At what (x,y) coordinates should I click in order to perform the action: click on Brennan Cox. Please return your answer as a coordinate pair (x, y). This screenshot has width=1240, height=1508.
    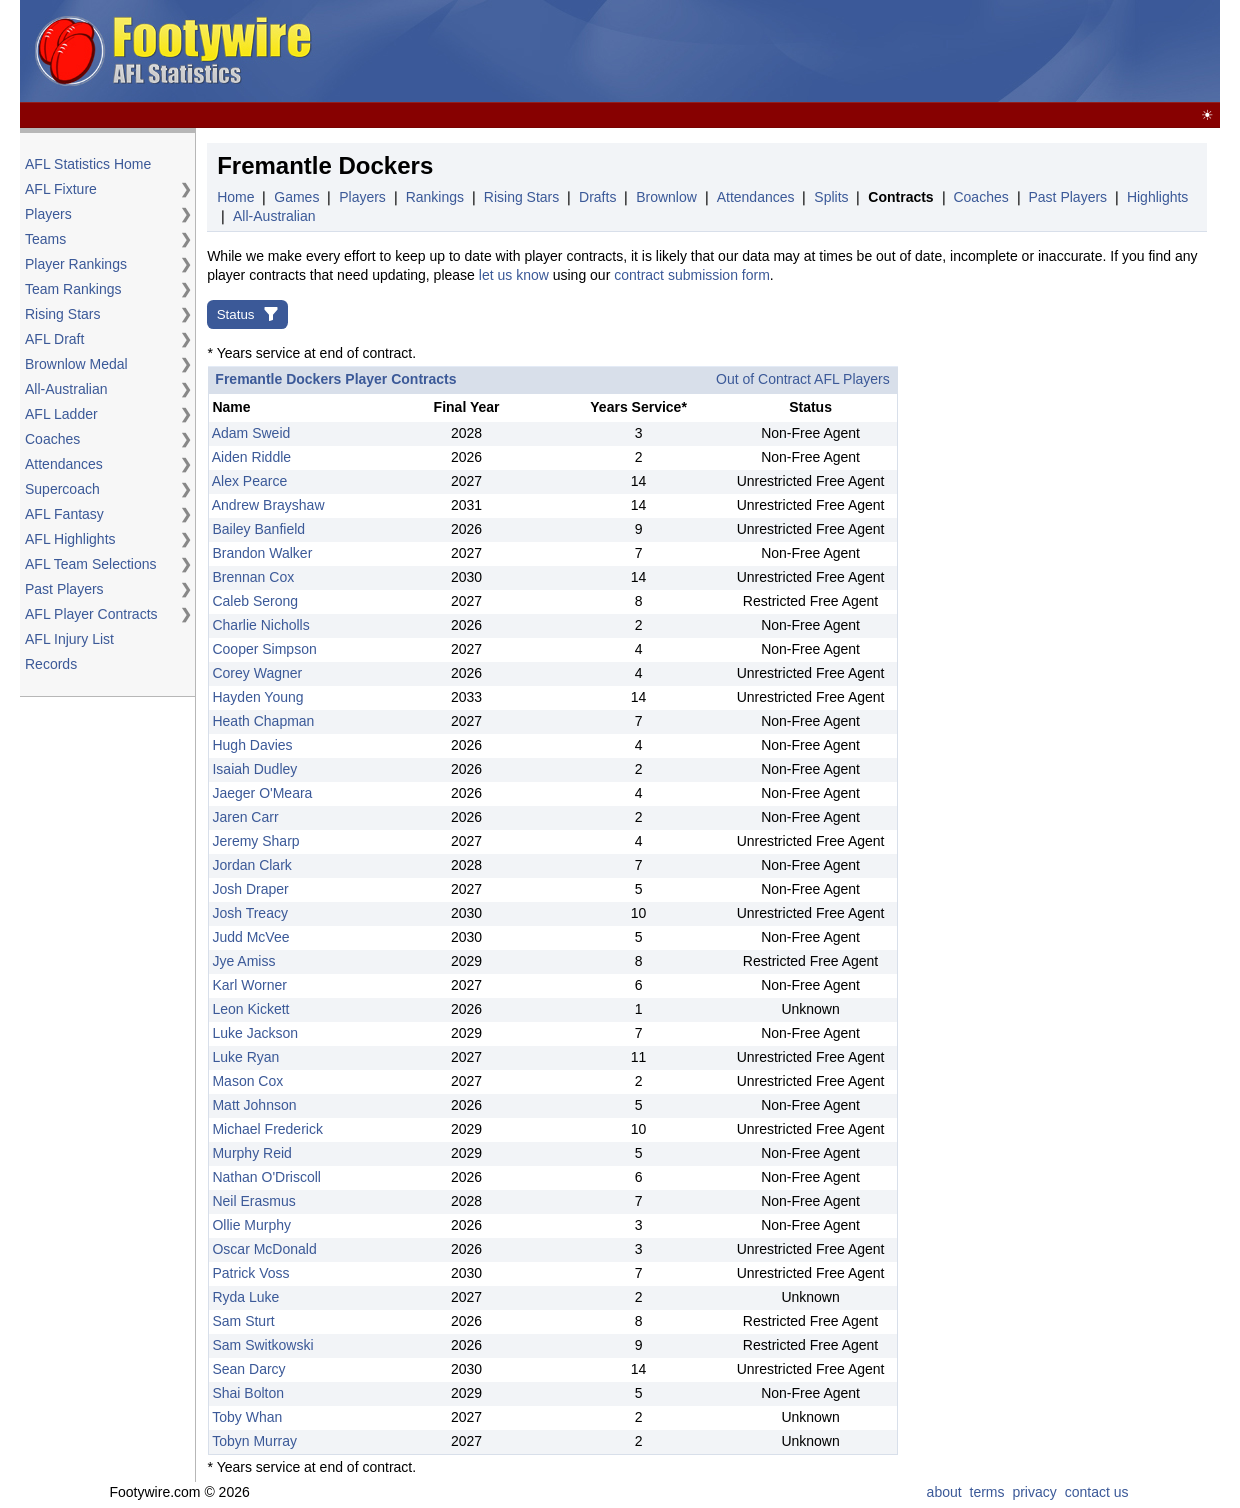
    Looking at the image, I should click on (253, 577).